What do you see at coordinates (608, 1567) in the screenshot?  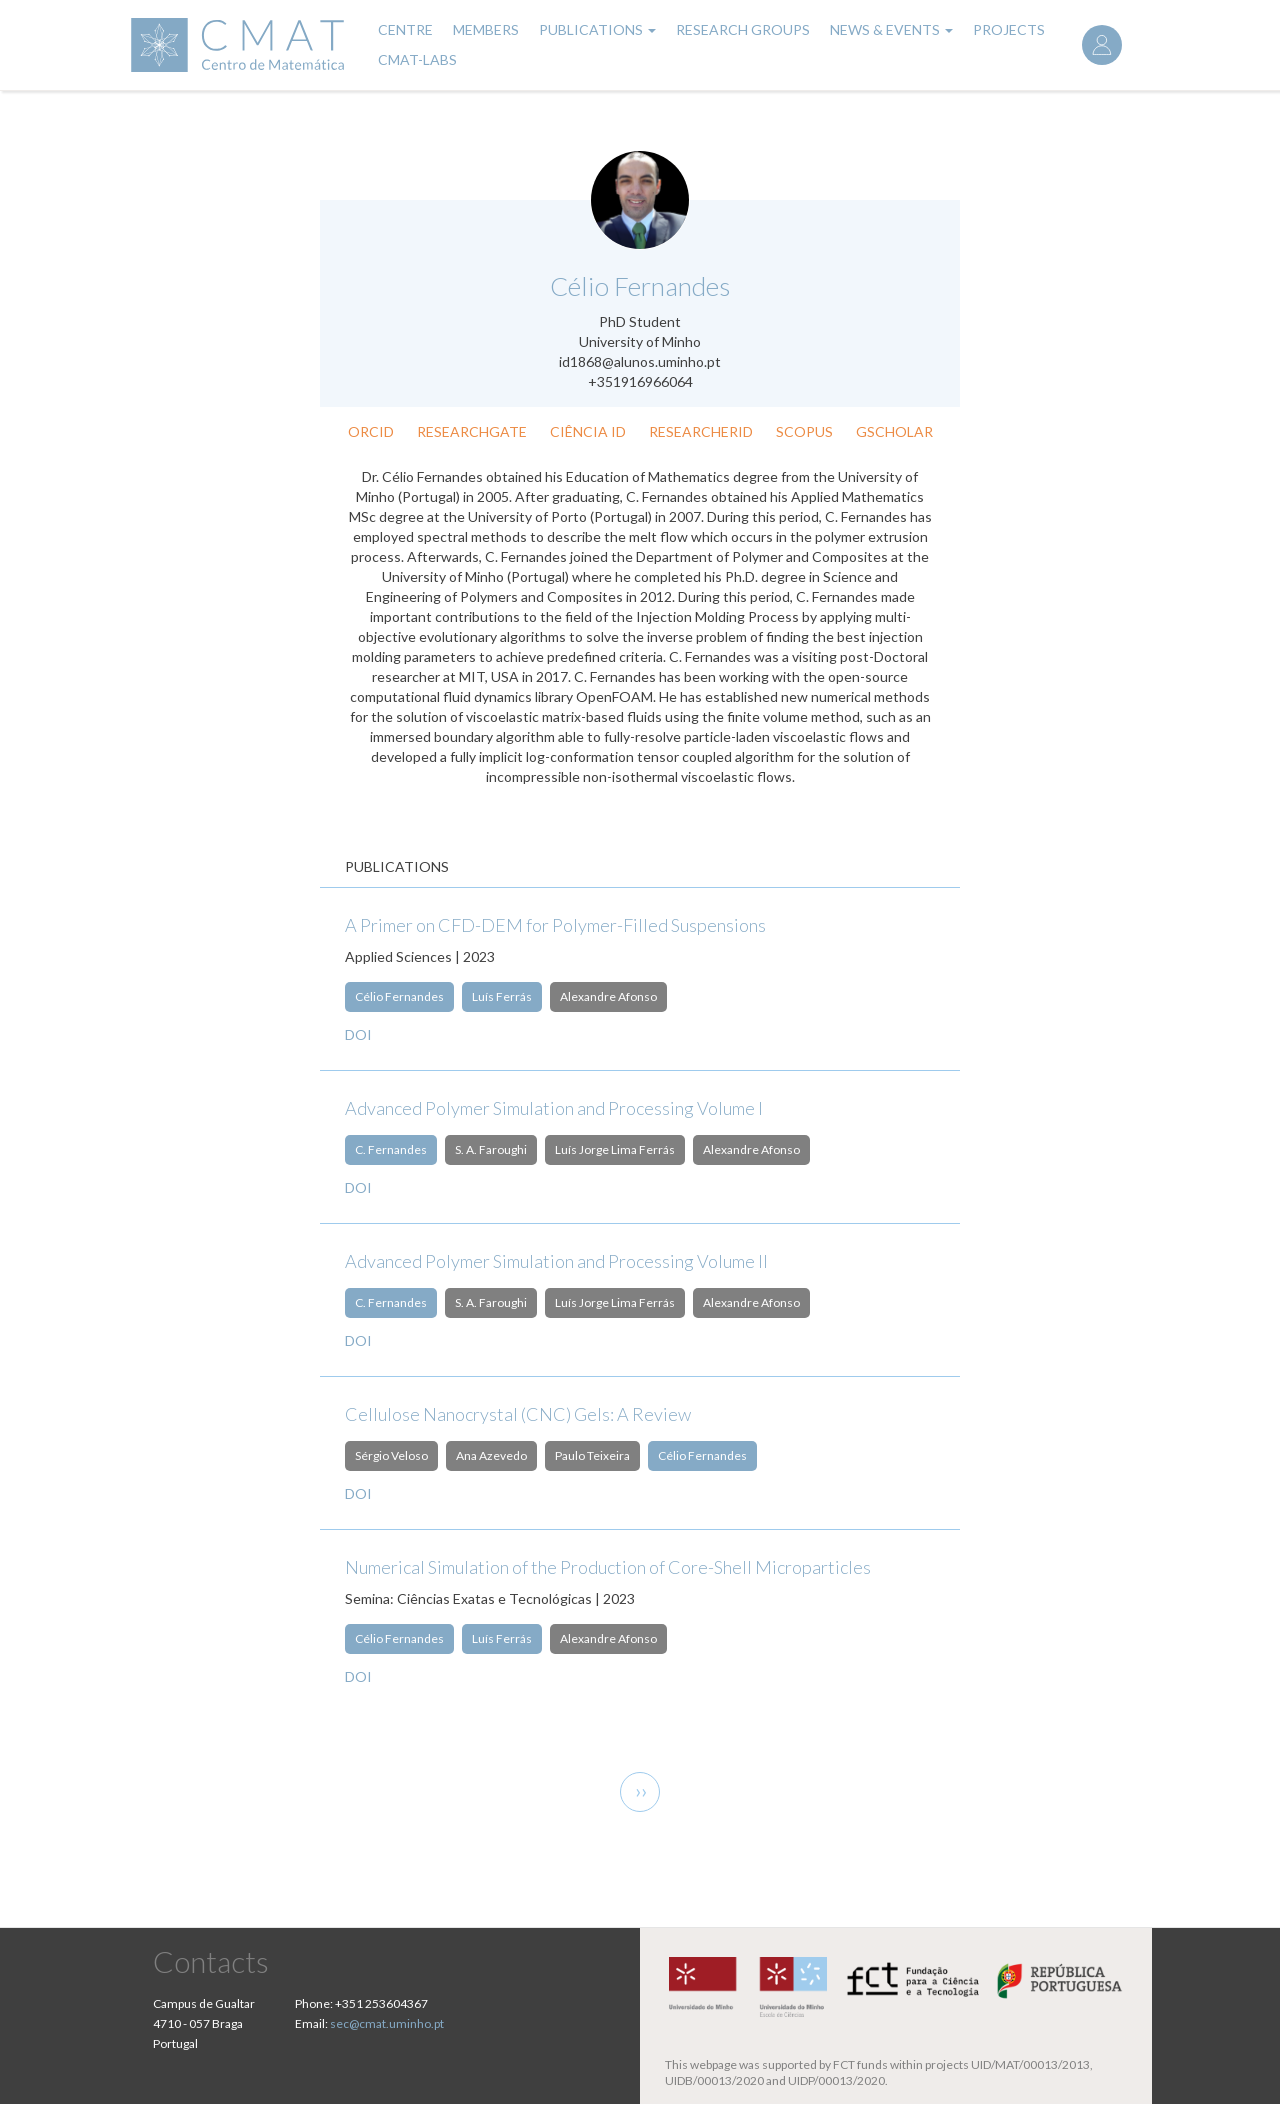 I see `Numerical Simulation of the Production of Core-Shell Microparticles` at bounding box center [608, 1567].